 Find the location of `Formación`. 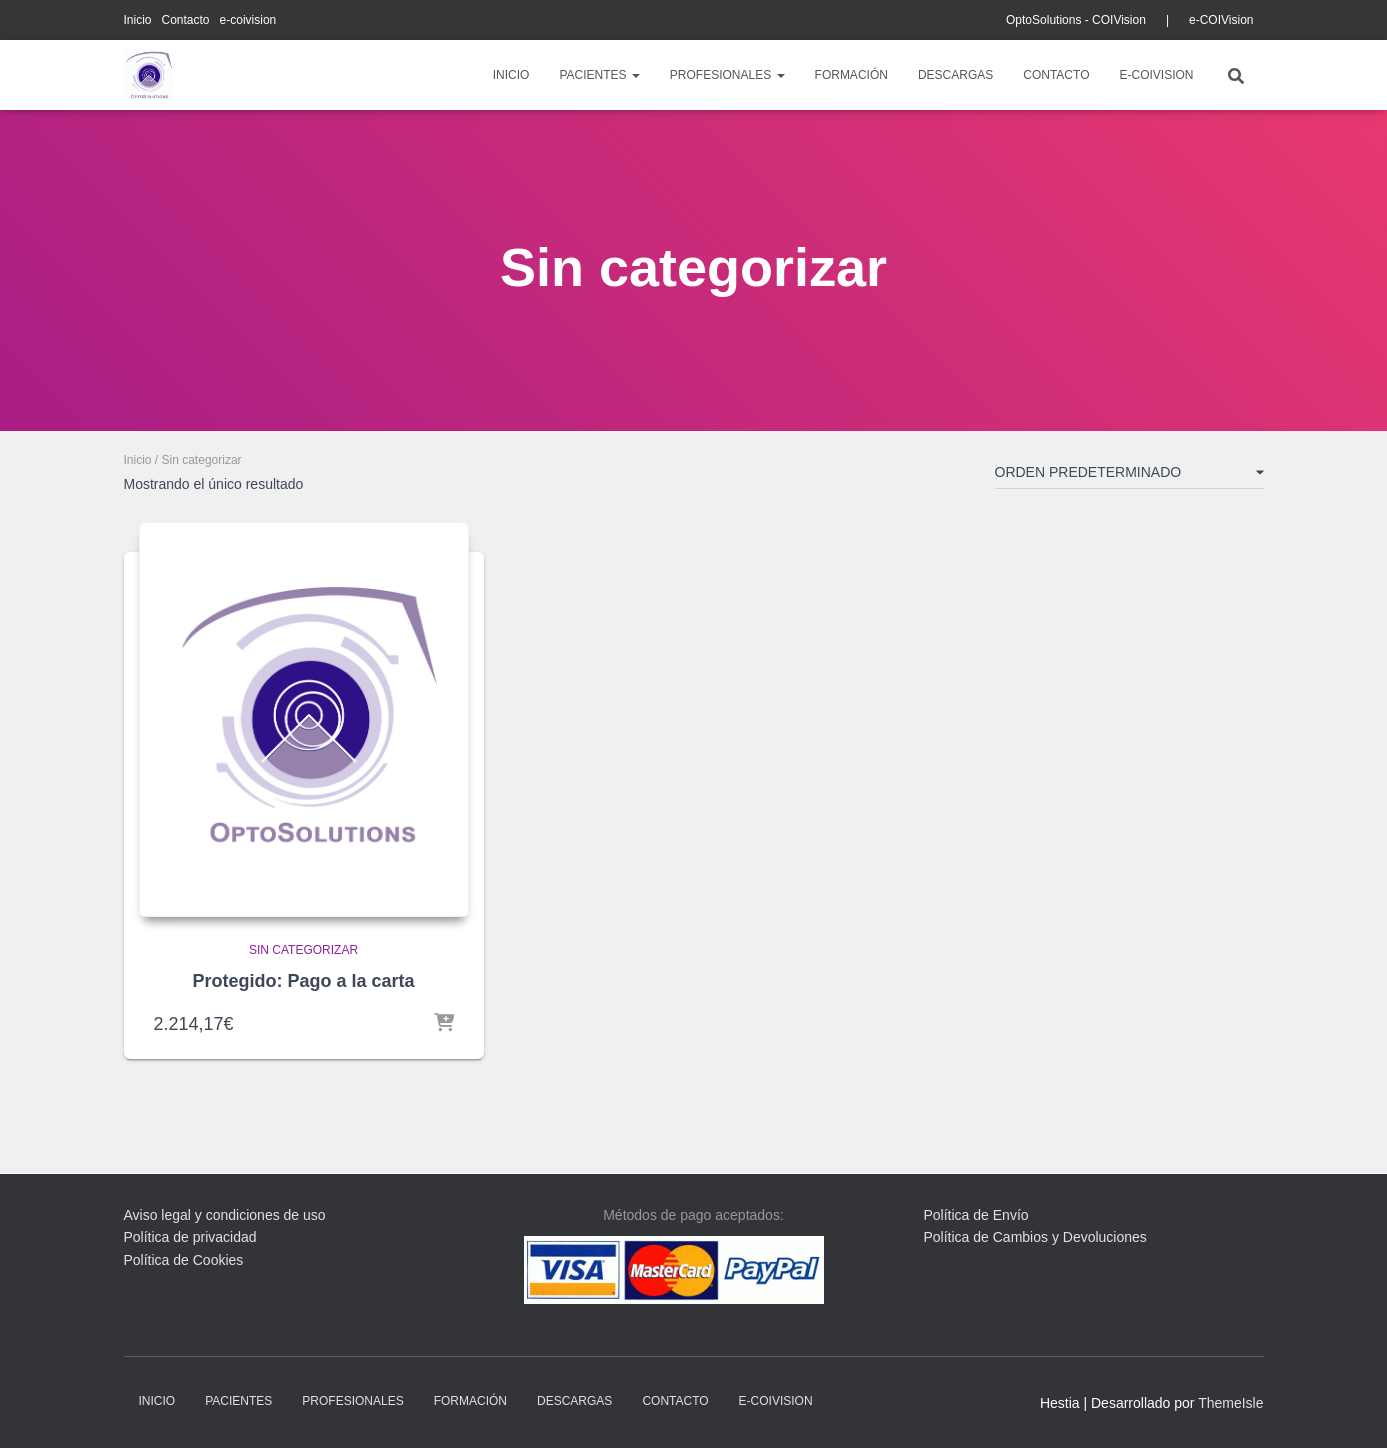

Formación is located at coordinates (851, 75).